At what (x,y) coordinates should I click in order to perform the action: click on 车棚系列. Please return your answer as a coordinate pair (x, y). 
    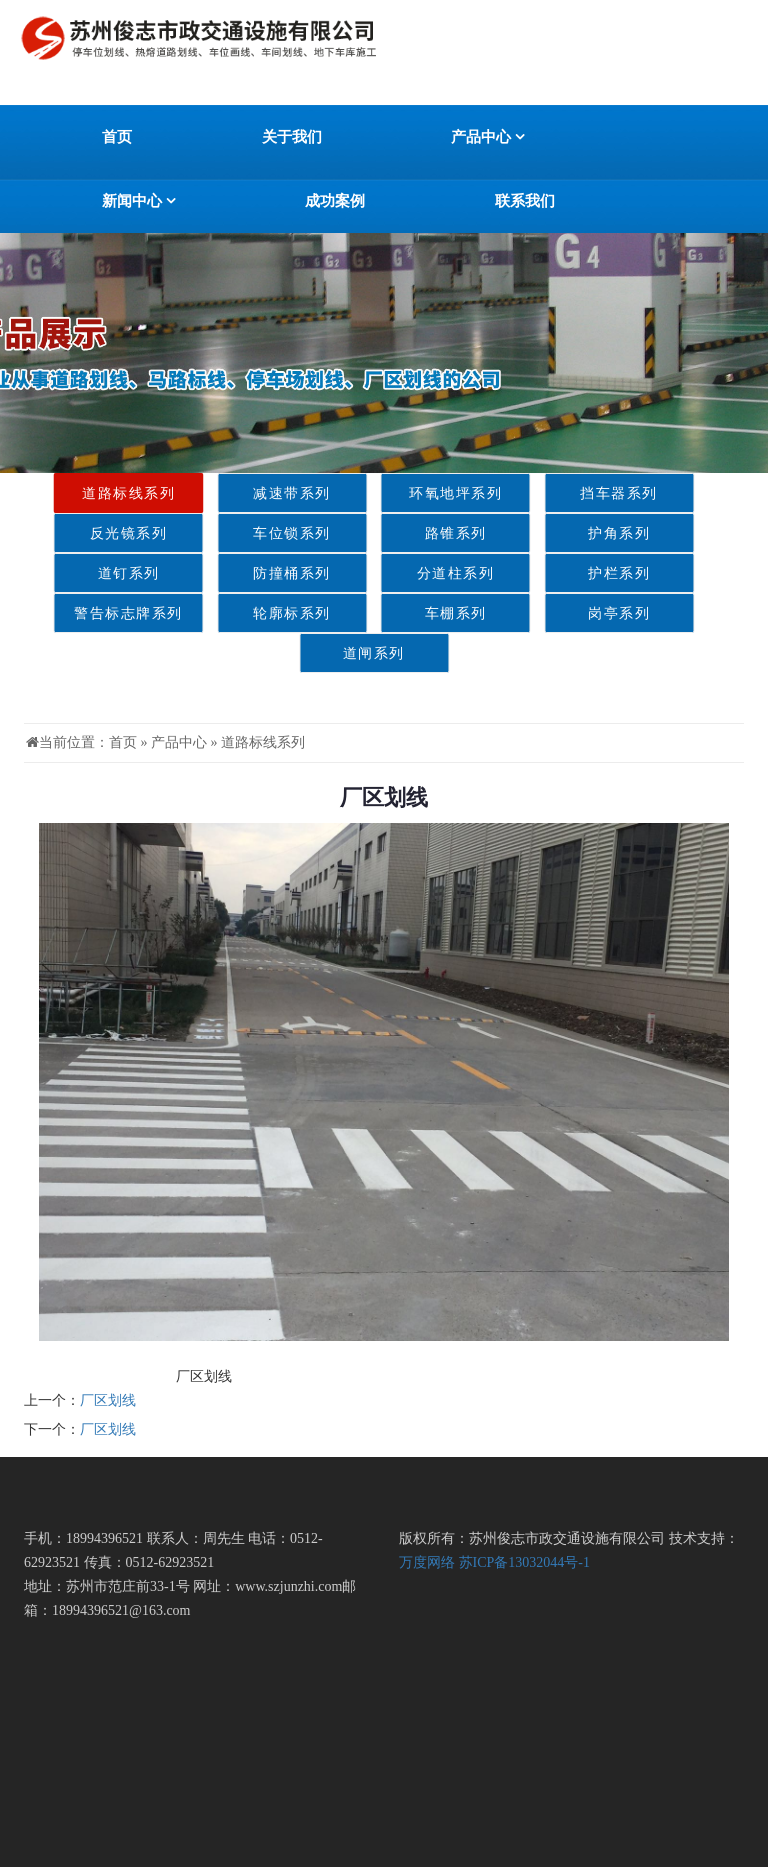
    Looking at the image, I should click on (435, 613).